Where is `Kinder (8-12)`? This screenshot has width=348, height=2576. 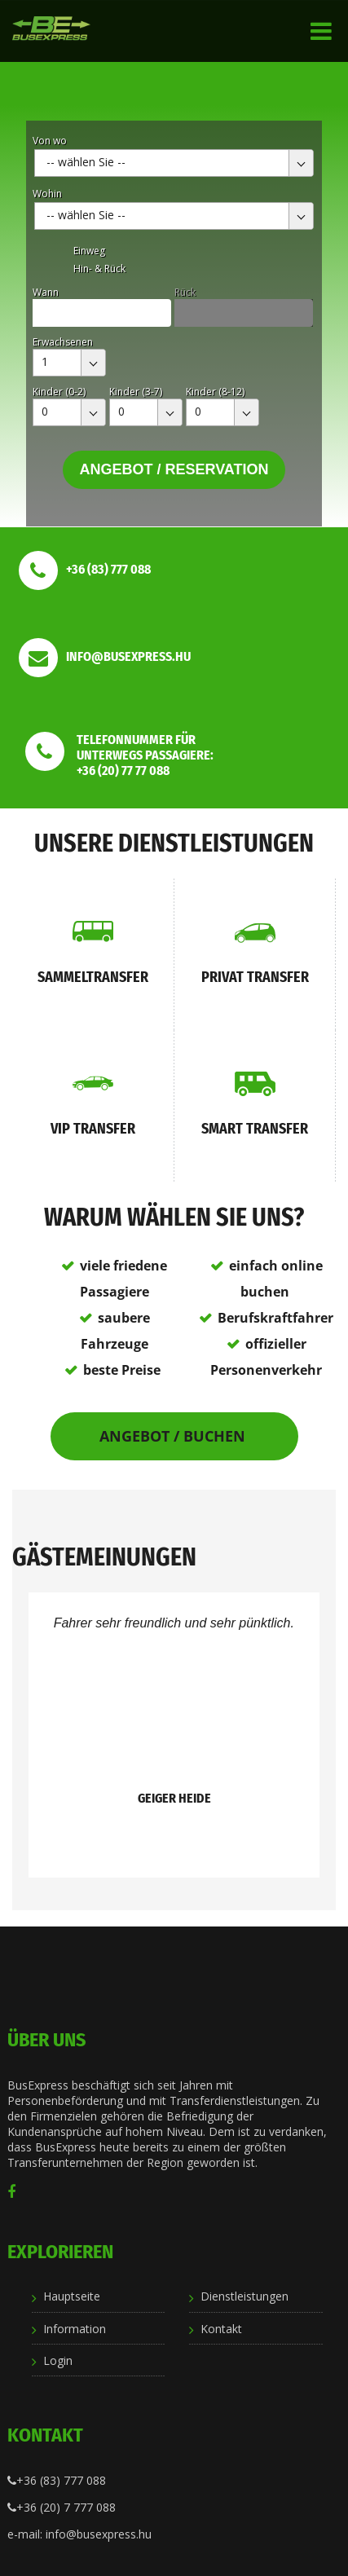
Kinder (8-12) is located at coordinates (215, 392).